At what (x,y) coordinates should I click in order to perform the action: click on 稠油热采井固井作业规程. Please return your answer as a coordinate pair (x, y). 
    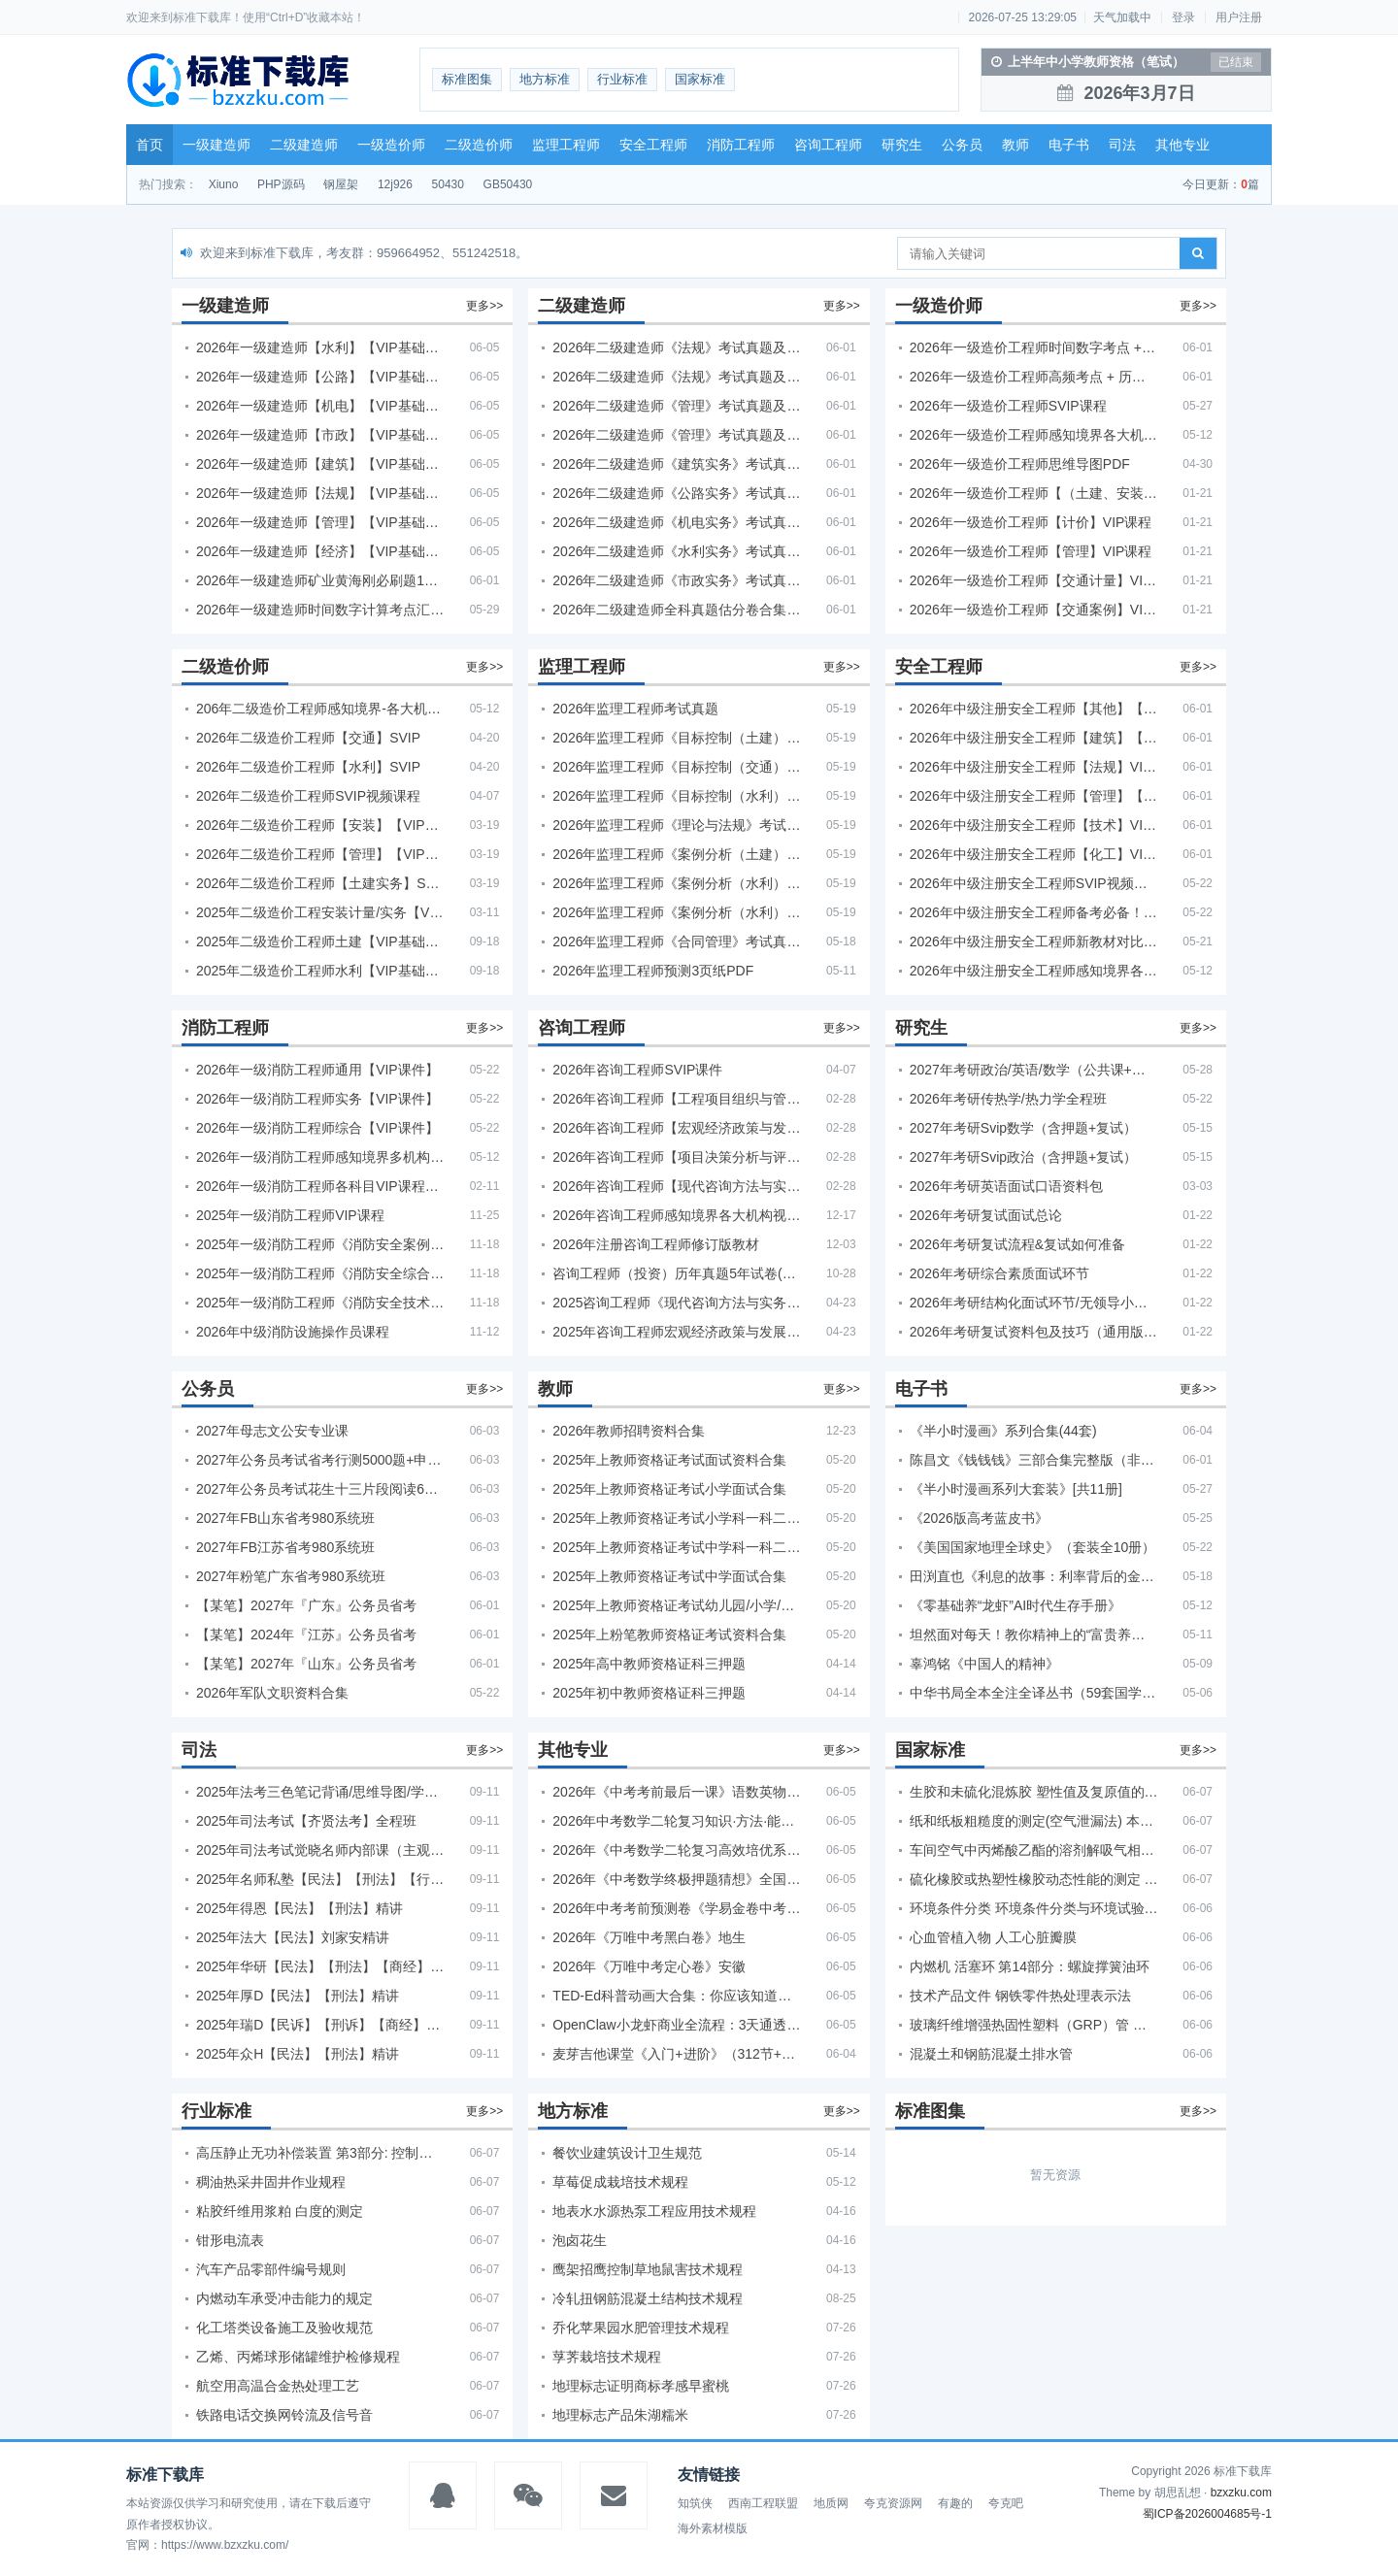
    Looking at the image, I should click on (271, 2182).